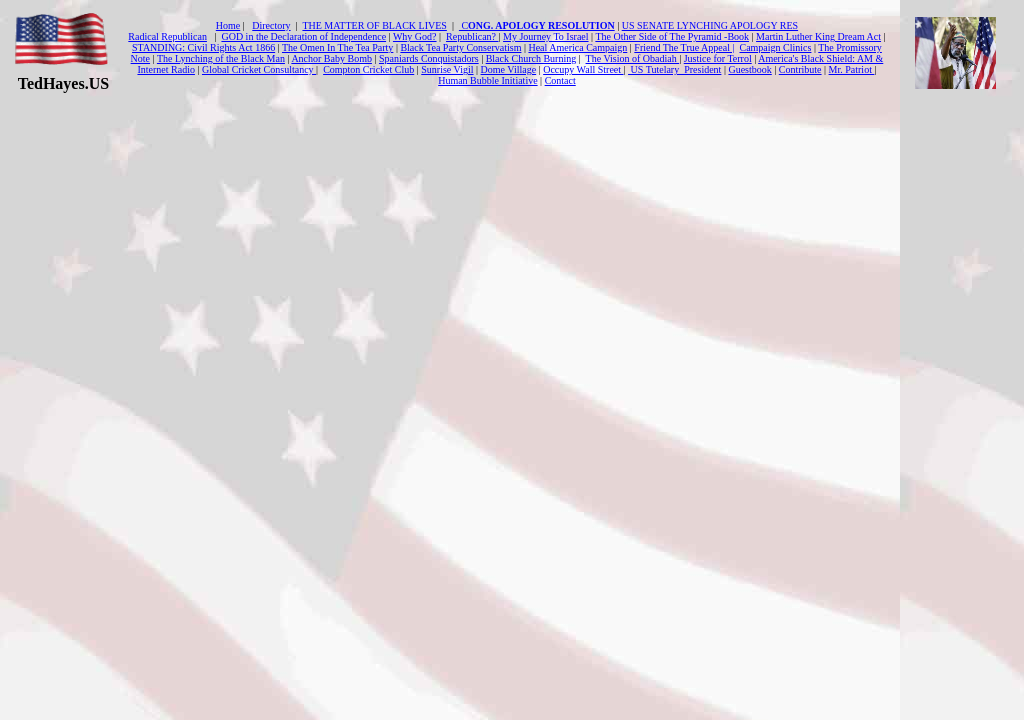 This screenshot has height=720, width=1024. What do you see at coordinates (583, 69) in the screenshot?
I see `Occupy Wall Street` at bounding box center [583, 69].